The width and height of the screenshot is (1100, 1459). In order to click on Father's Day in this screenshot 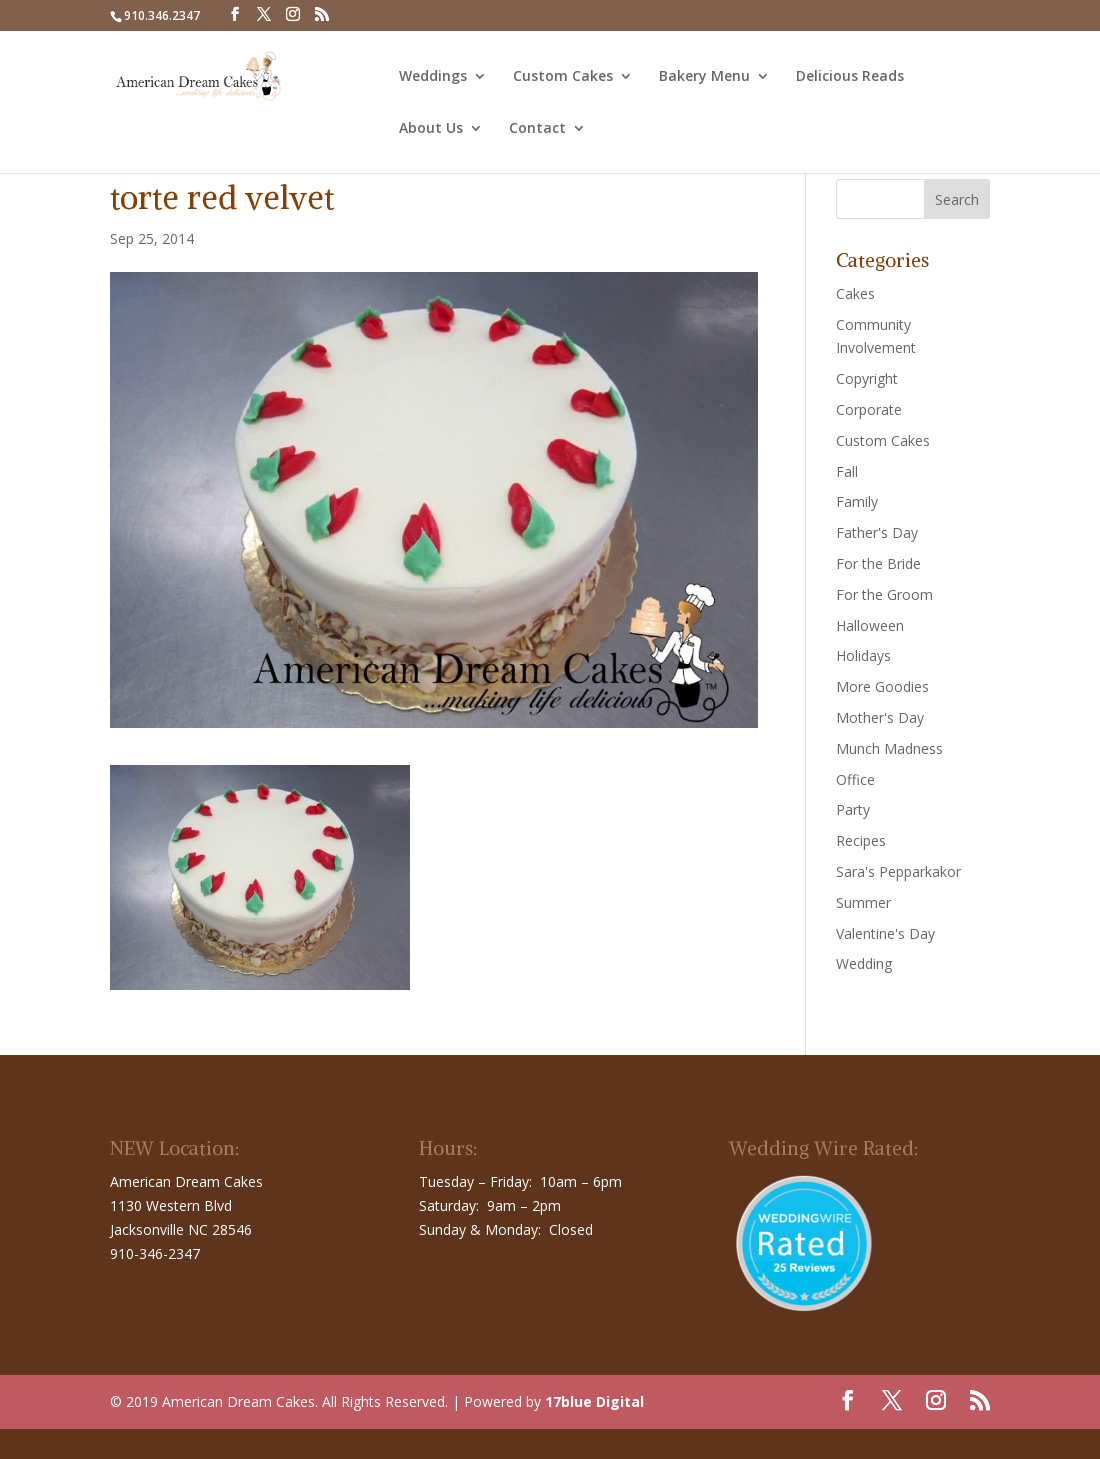, I will do `click(877, 532)`.